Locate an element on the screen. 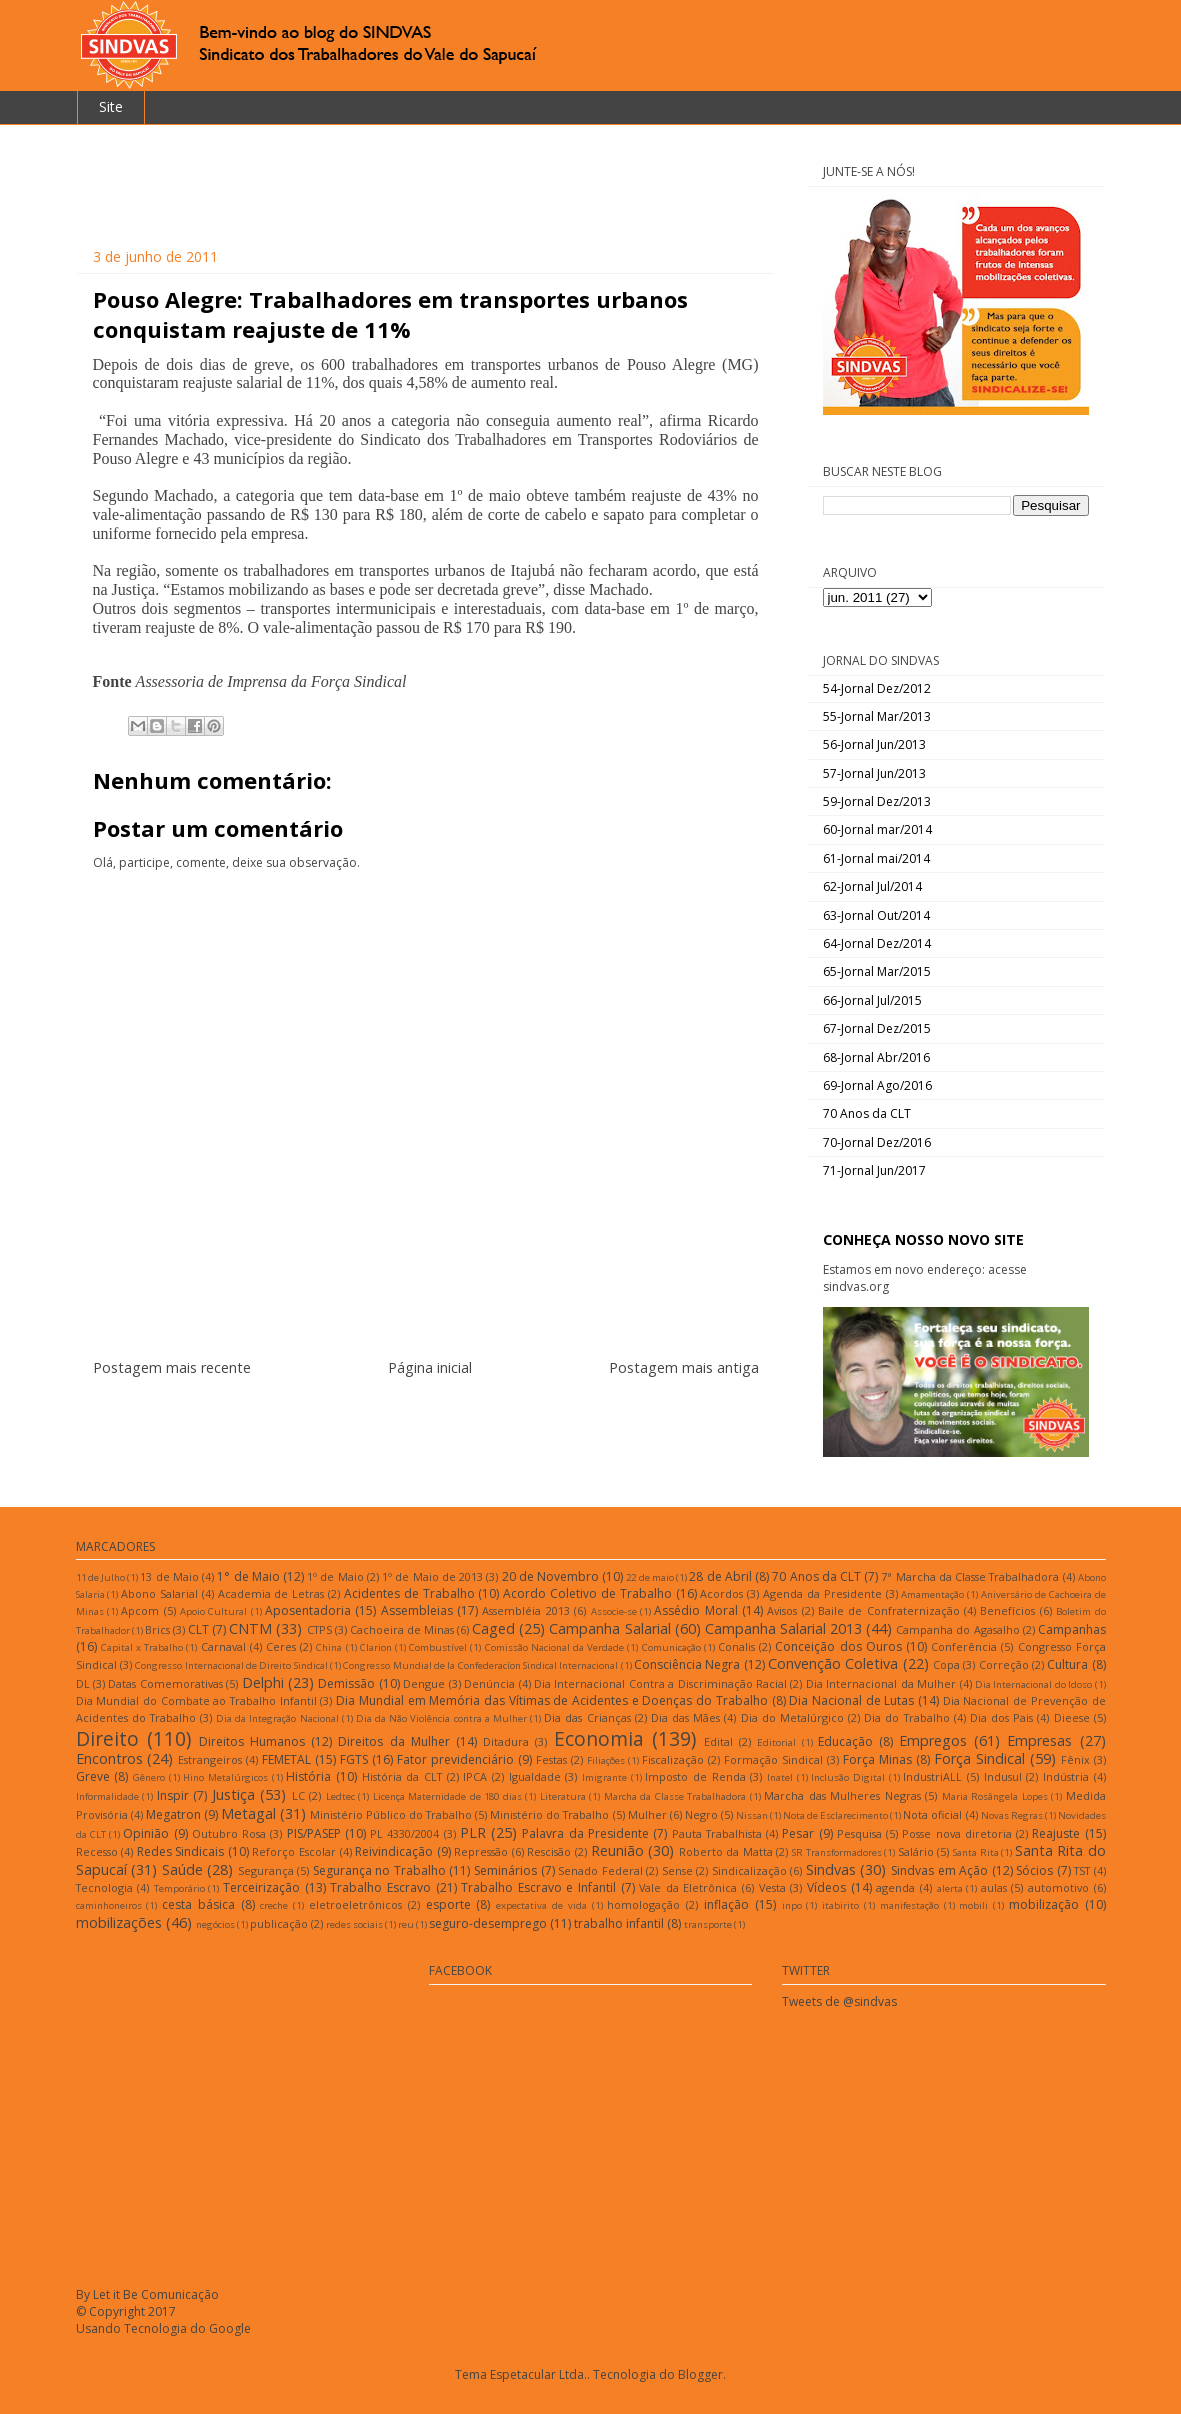  Amamentação is located at coordinates (932, 1594).